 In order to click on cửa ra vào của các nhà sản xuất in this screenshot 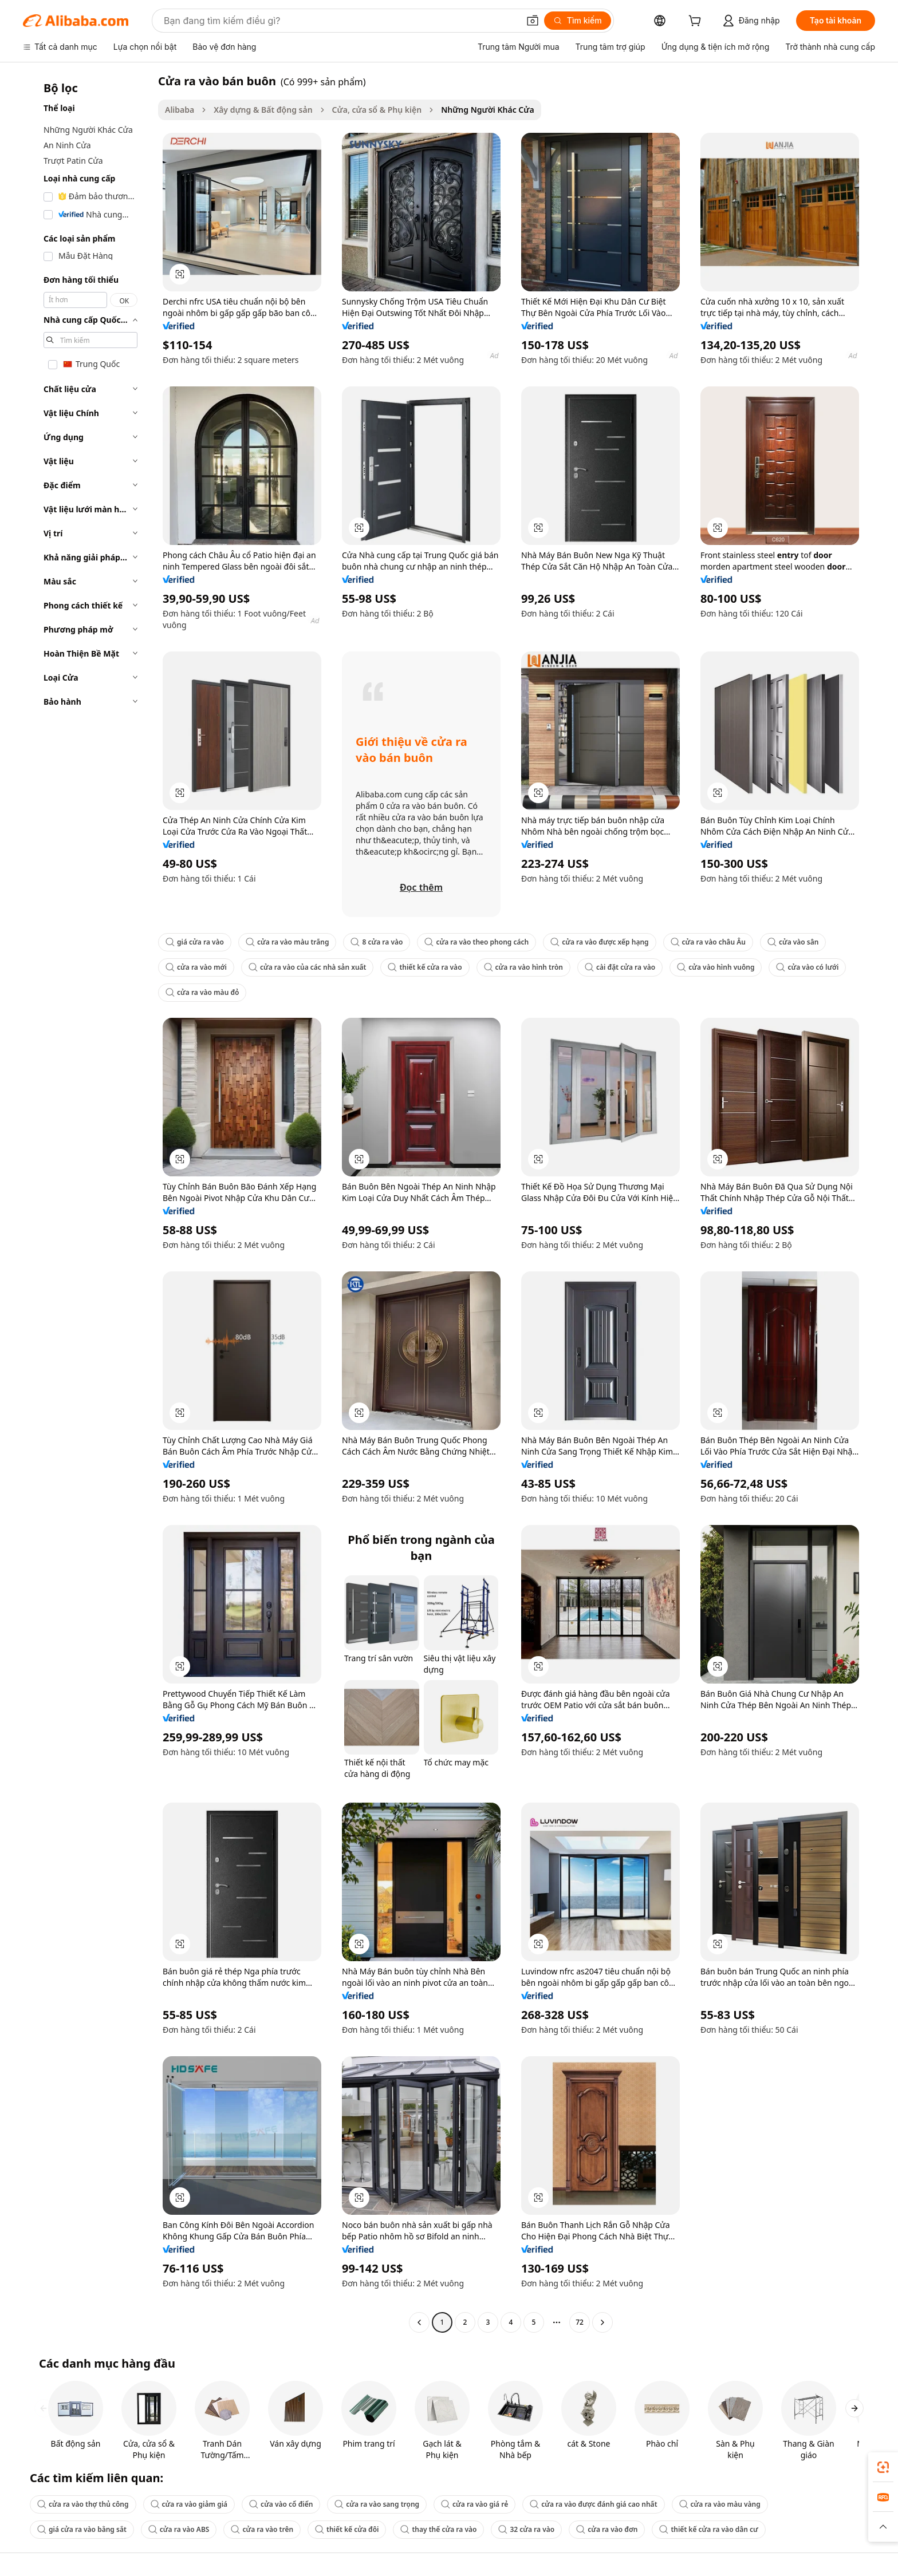, I will do `click(308, 967)`.